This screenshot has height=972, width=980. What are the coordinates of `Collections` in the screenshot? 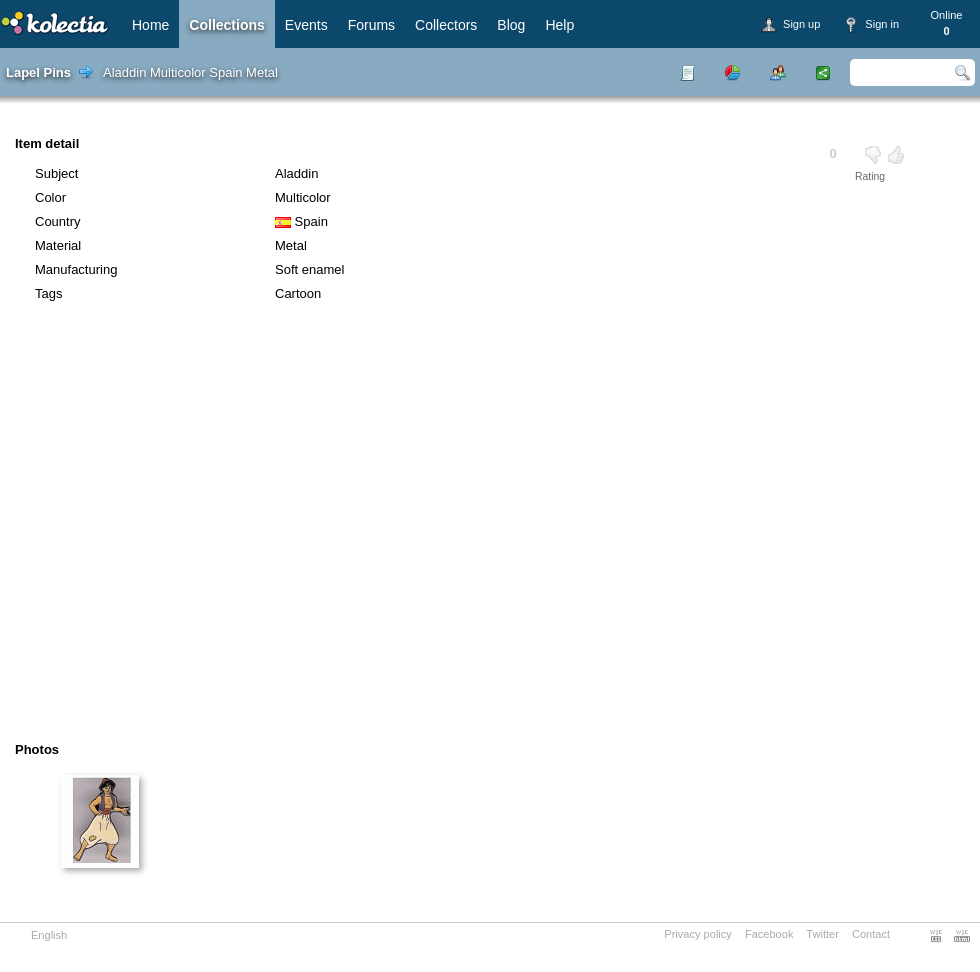 It's located at (226, 25).